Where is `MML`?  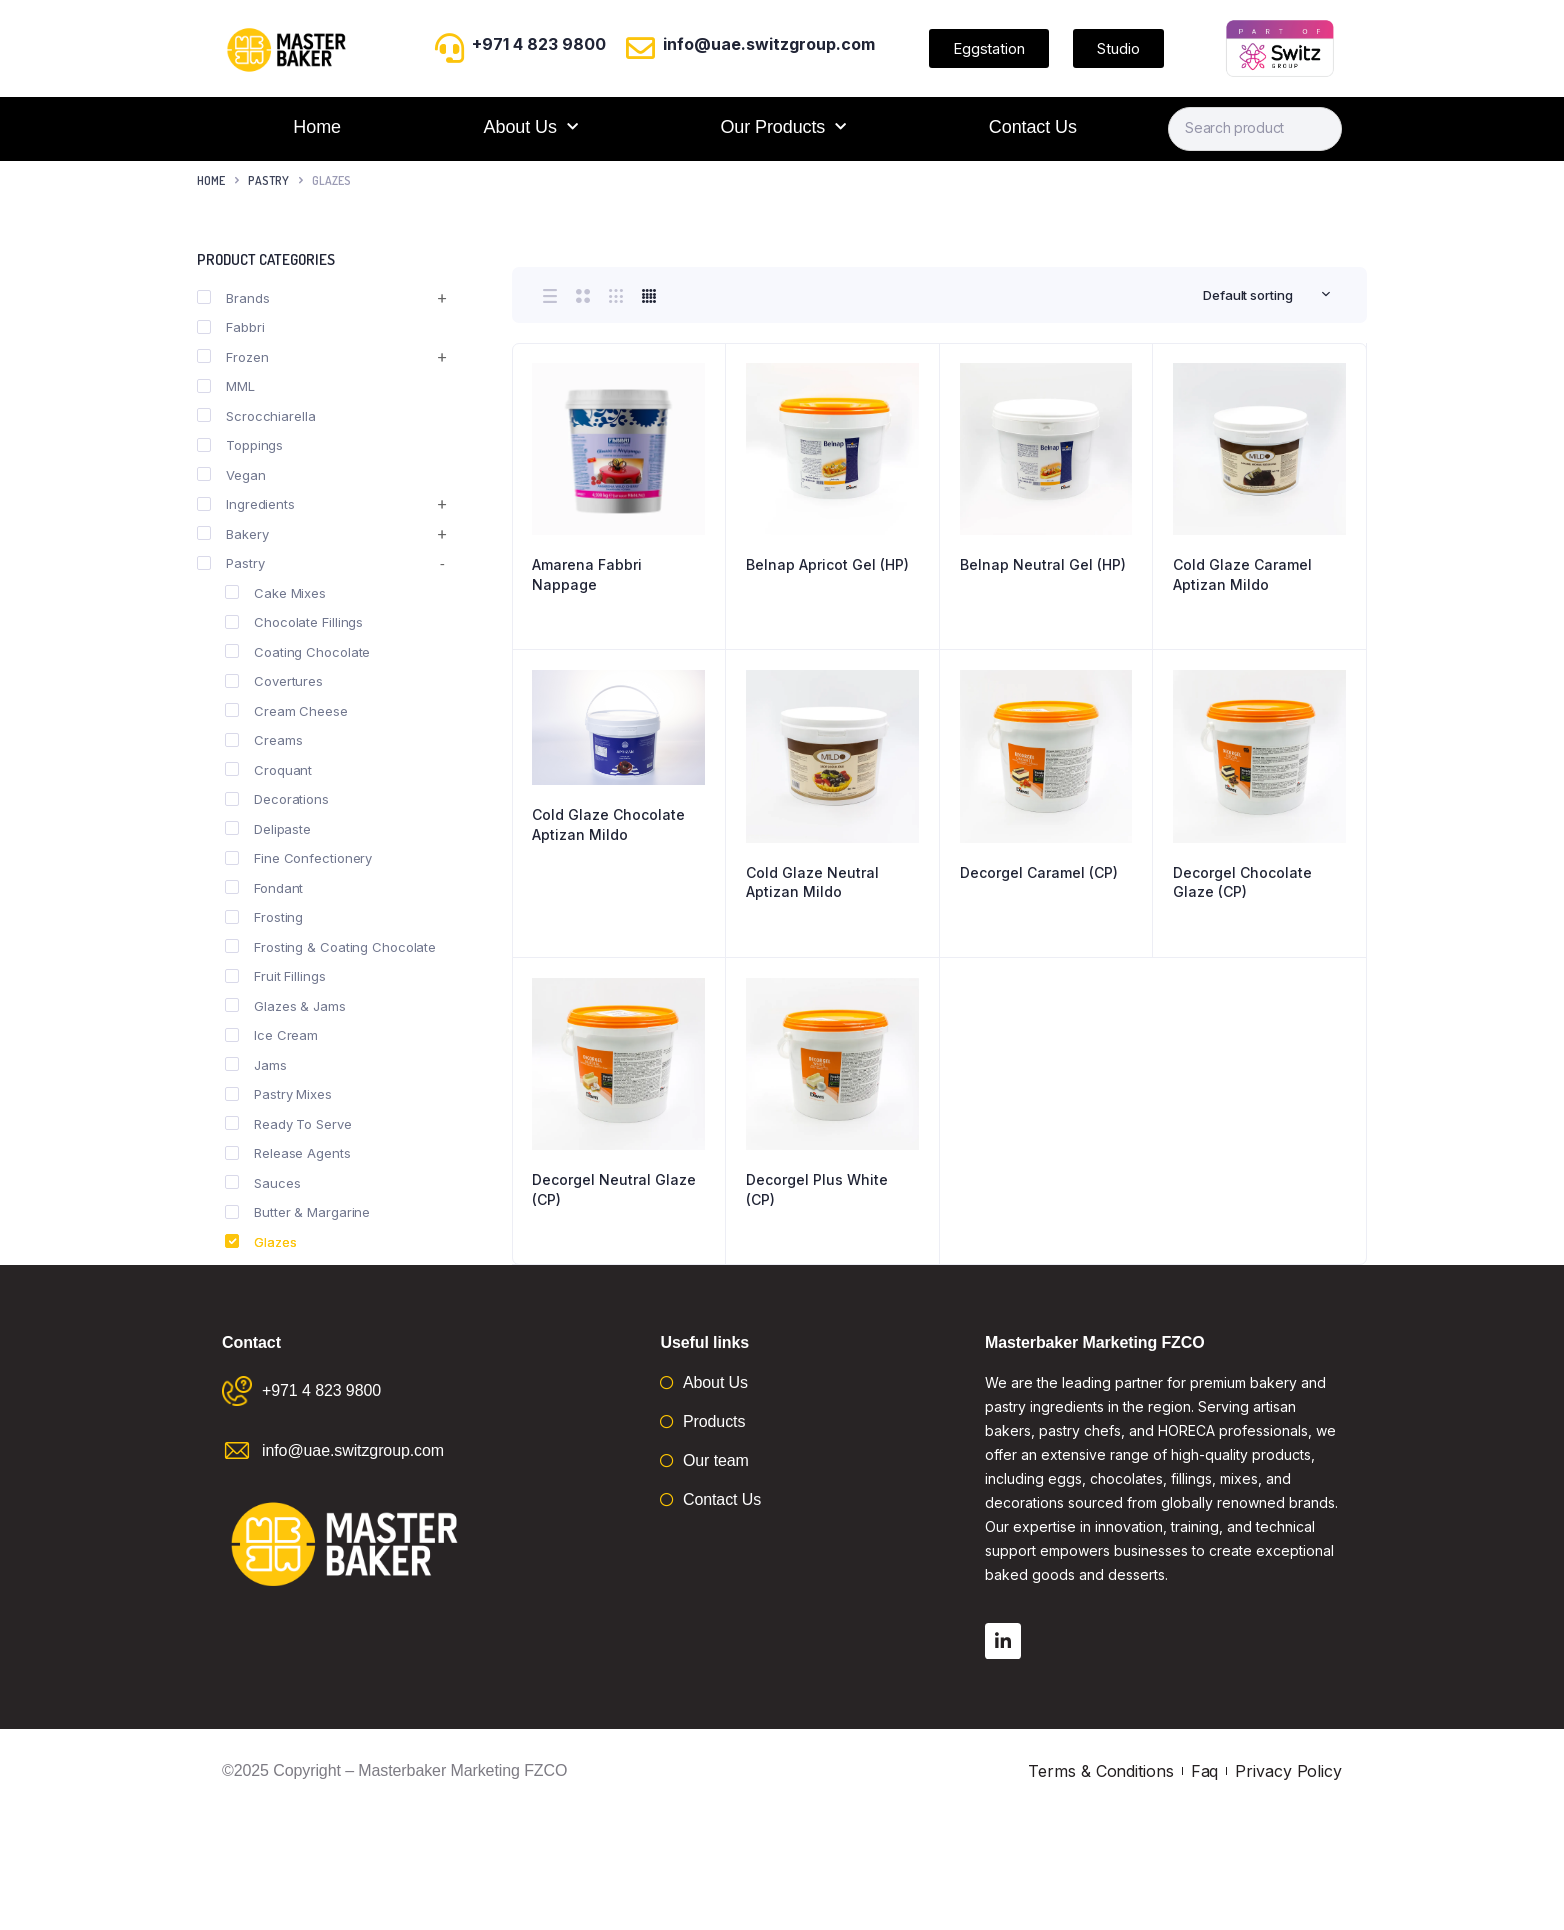 MML is located at coordinates (226, 386).